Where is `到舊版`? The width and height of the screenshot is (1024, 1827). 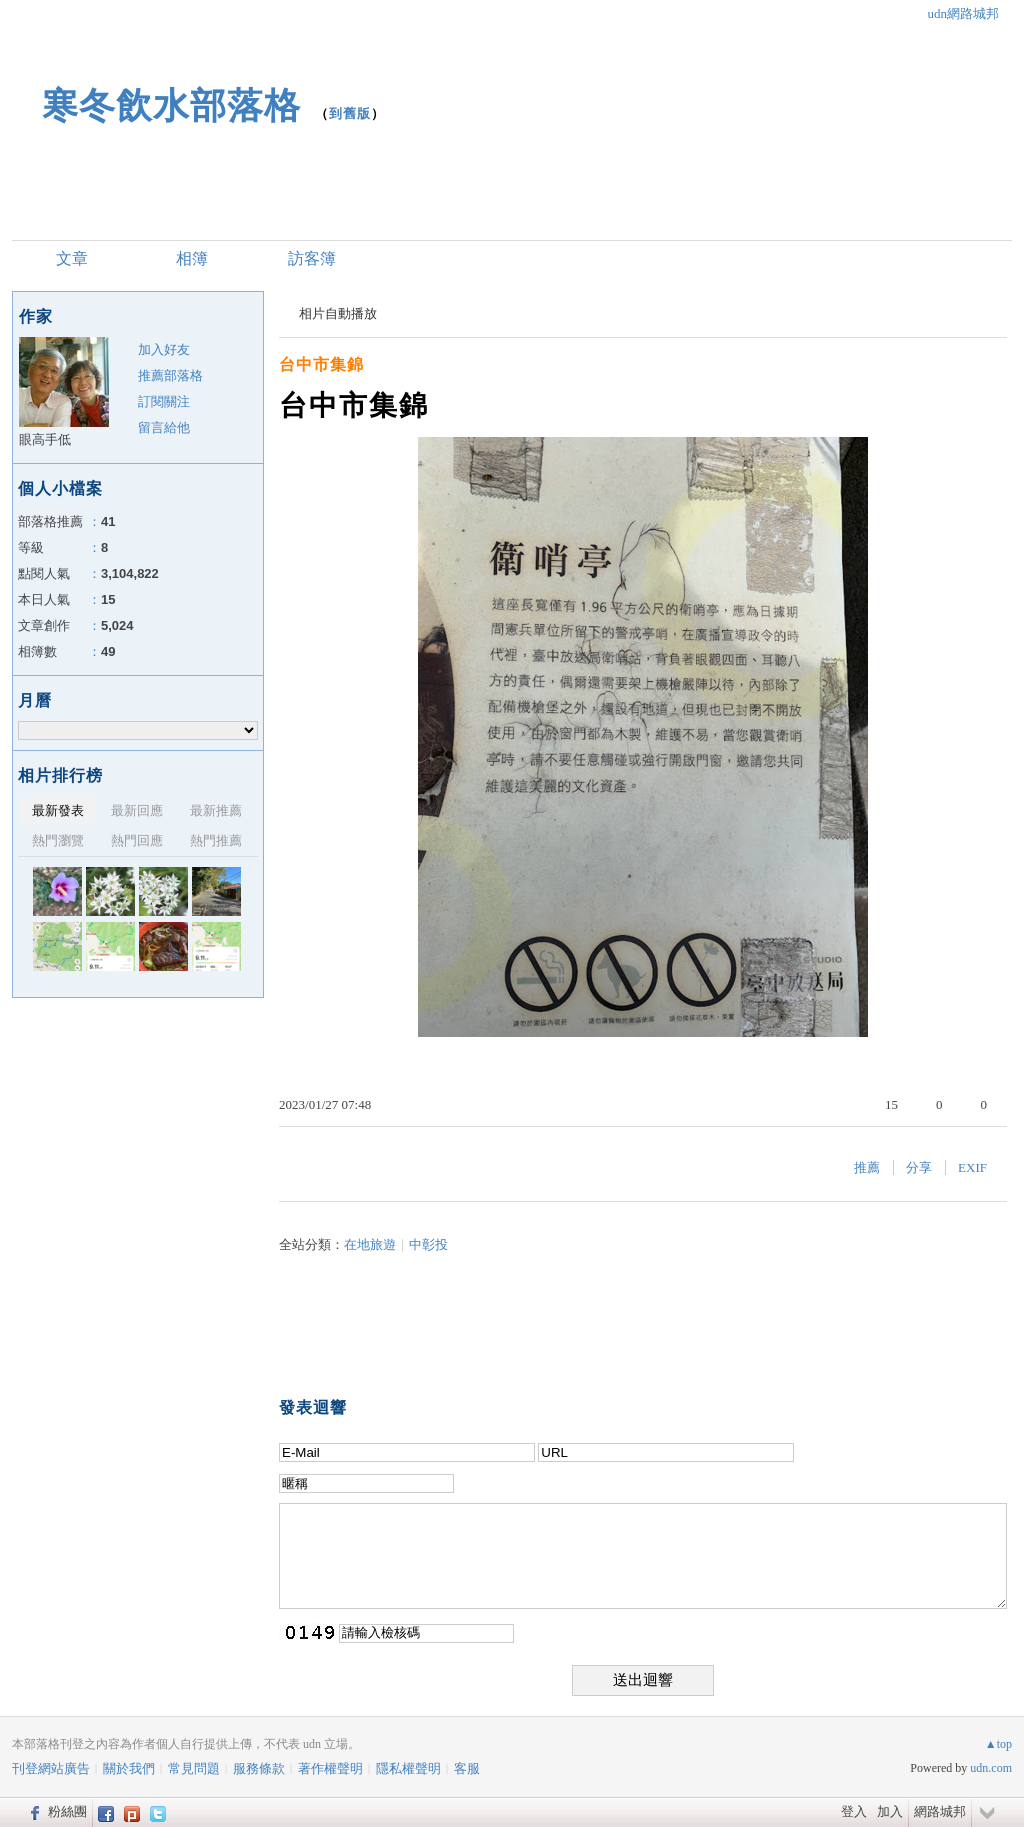 到舊版 is located at coordinates (350, 113).